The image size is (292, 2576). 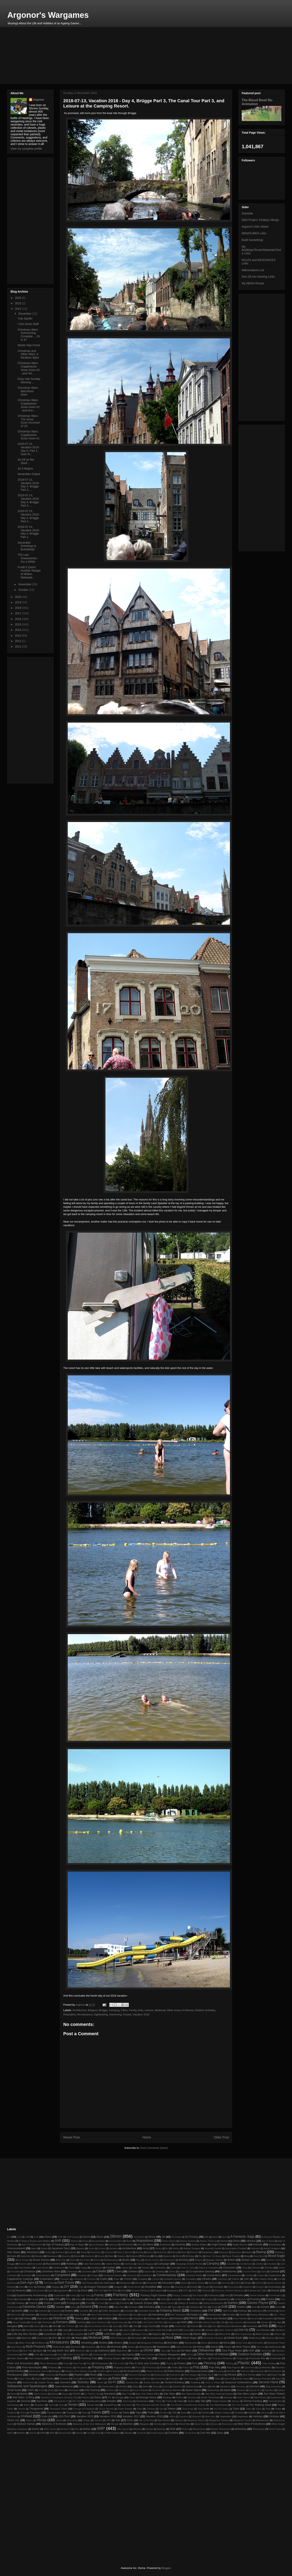 What do you see at coordinates (25, 2267) in the screenshot?
I see `Card Holders` at bounding box center [25, 2267].